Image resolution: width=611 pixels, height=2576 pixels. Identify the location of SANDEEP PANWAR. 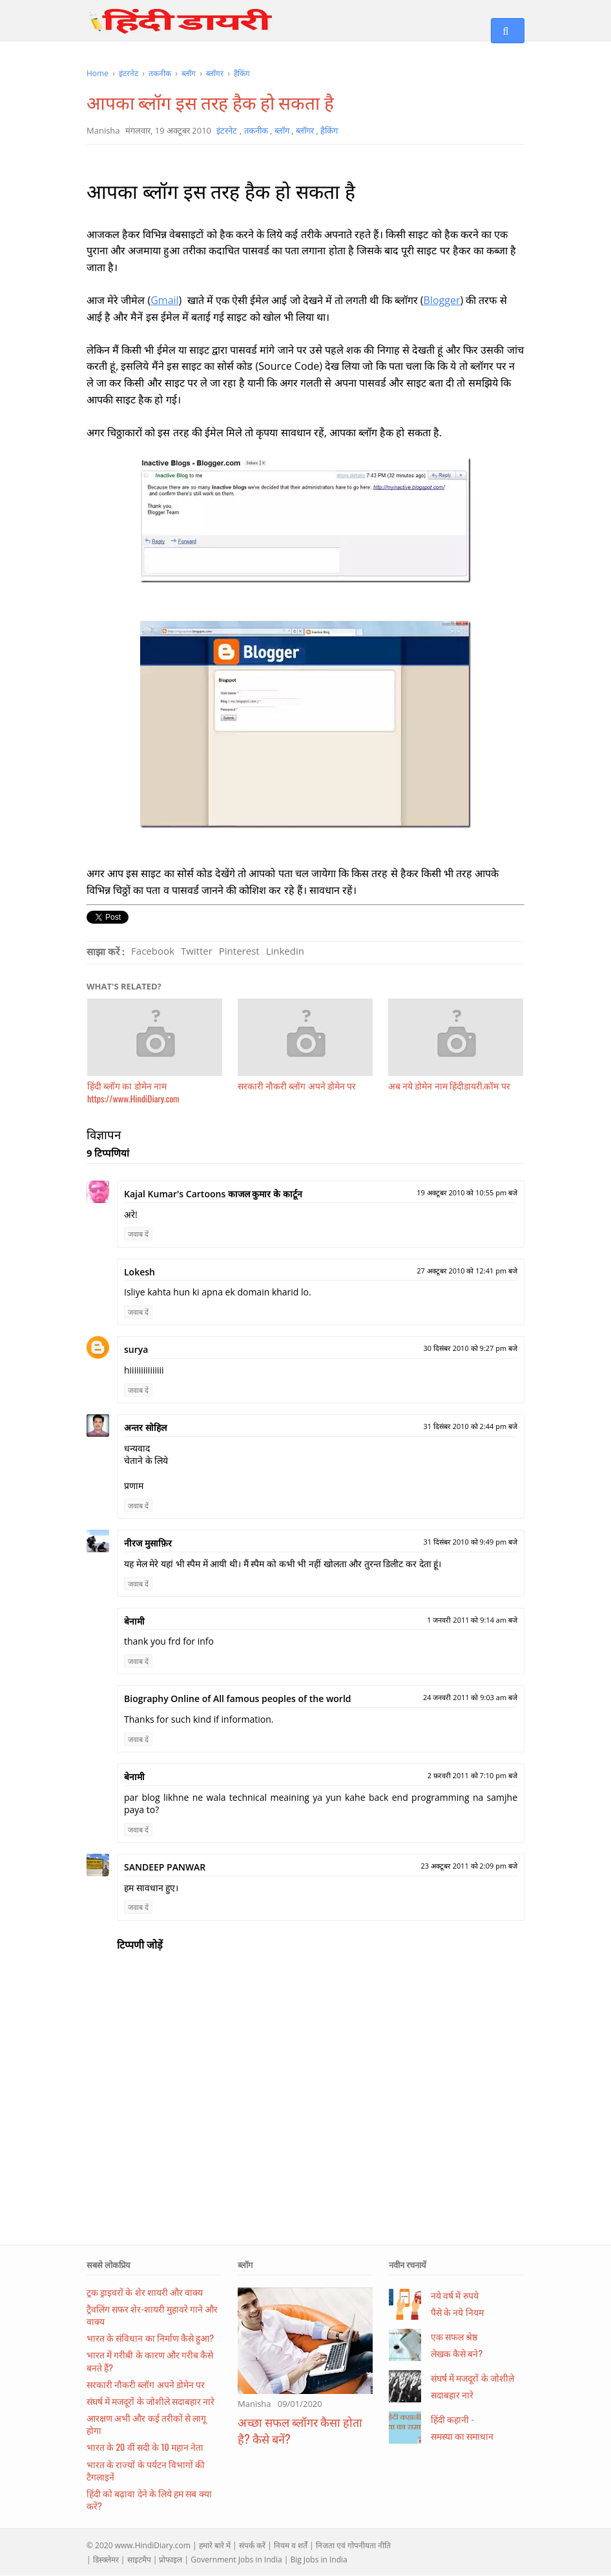
(164, 1867).